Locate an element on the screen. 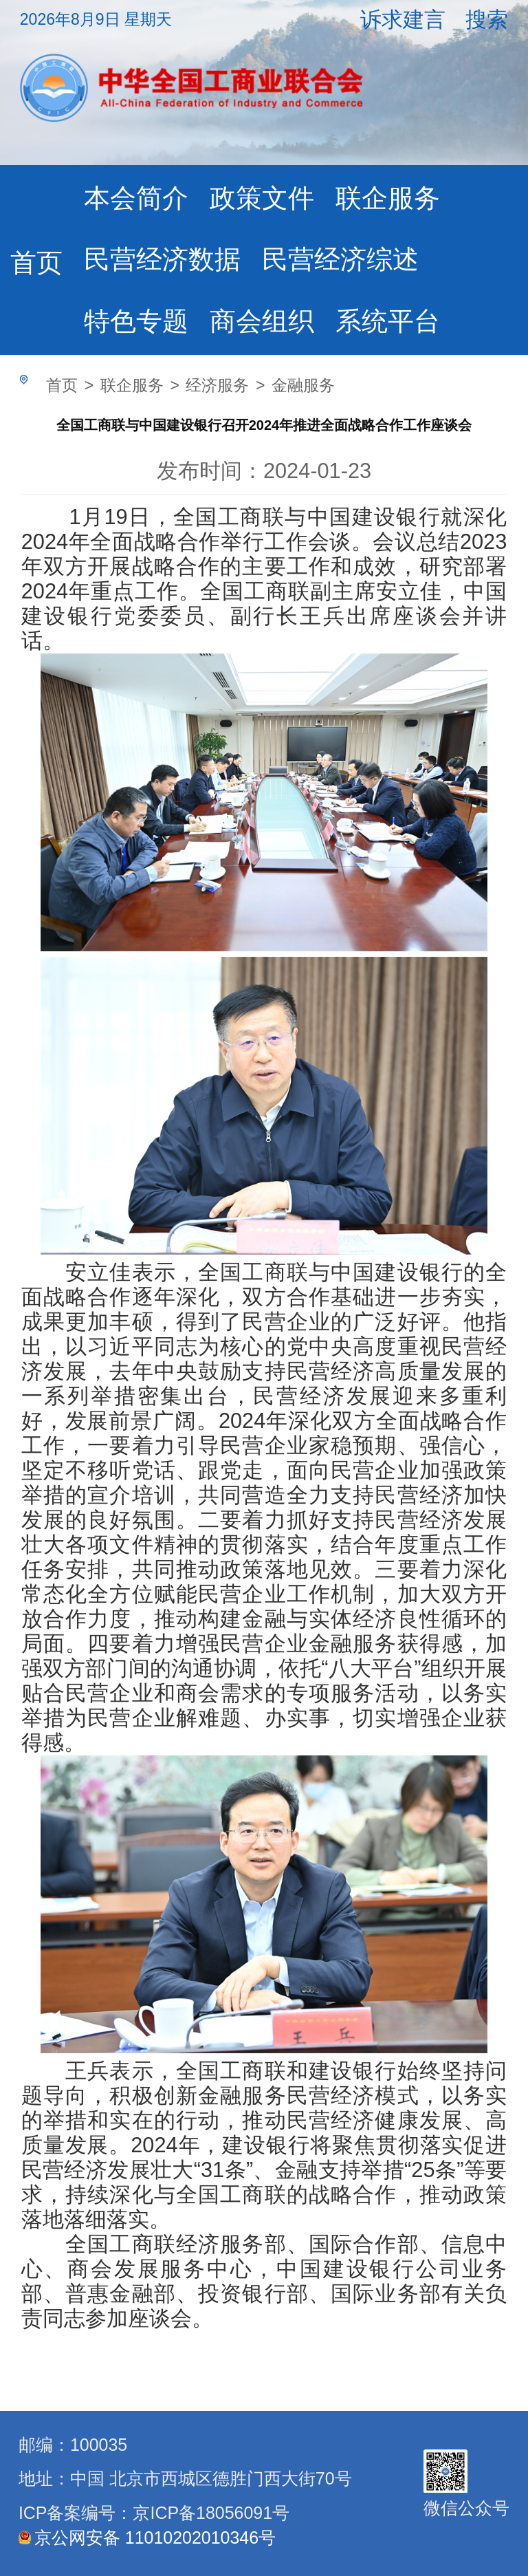  民营经济数据 is located at coordinates (162, 259).